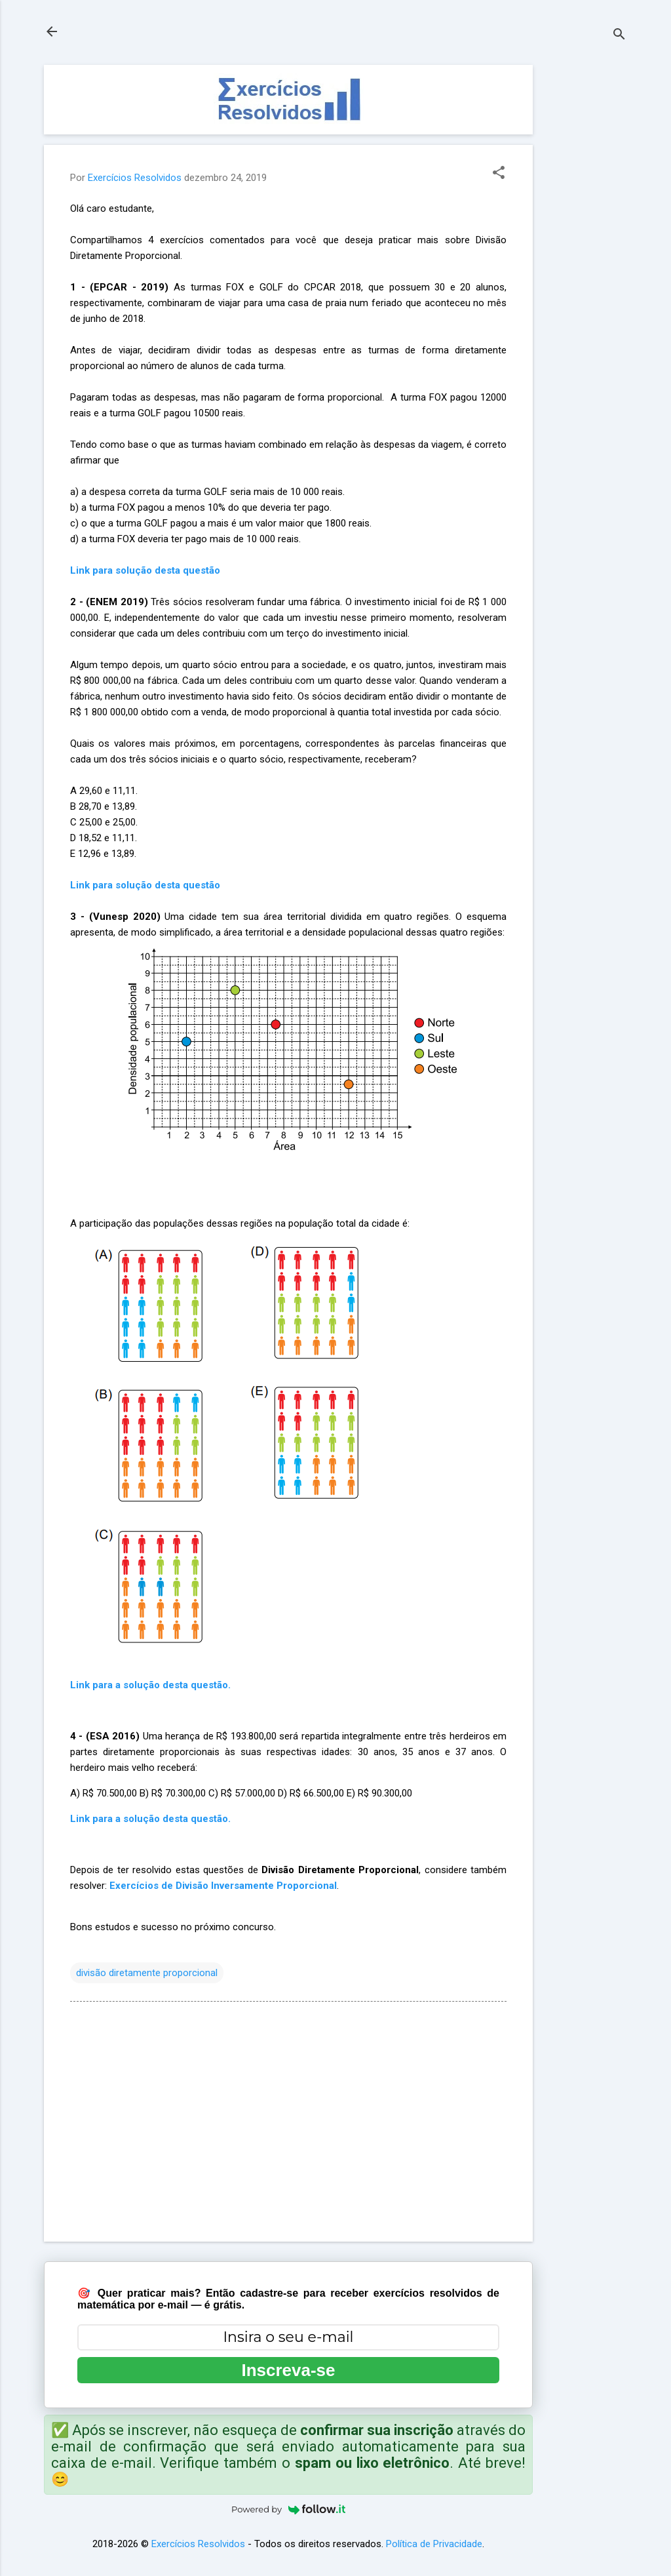  What do you see at coordinates (147, 1973) in the screenshot?
I see `divisão diretamente proporcional` at bounding box center [147, 1973].